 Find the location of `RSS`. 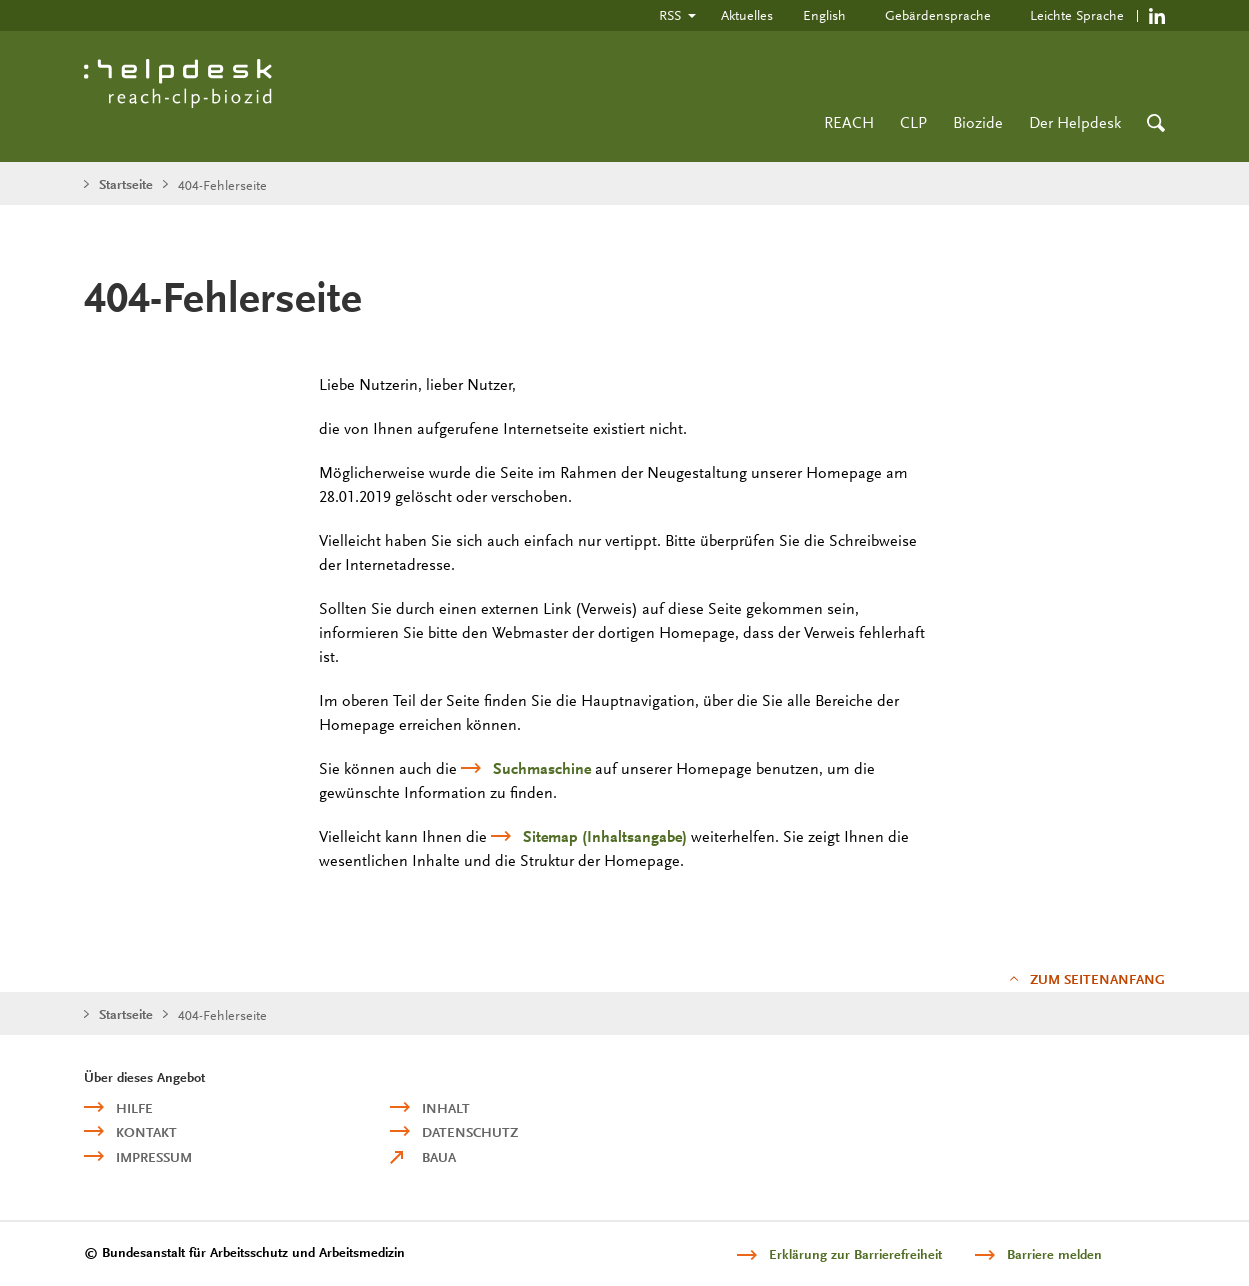

RSS is located at coordinates (670, 15).